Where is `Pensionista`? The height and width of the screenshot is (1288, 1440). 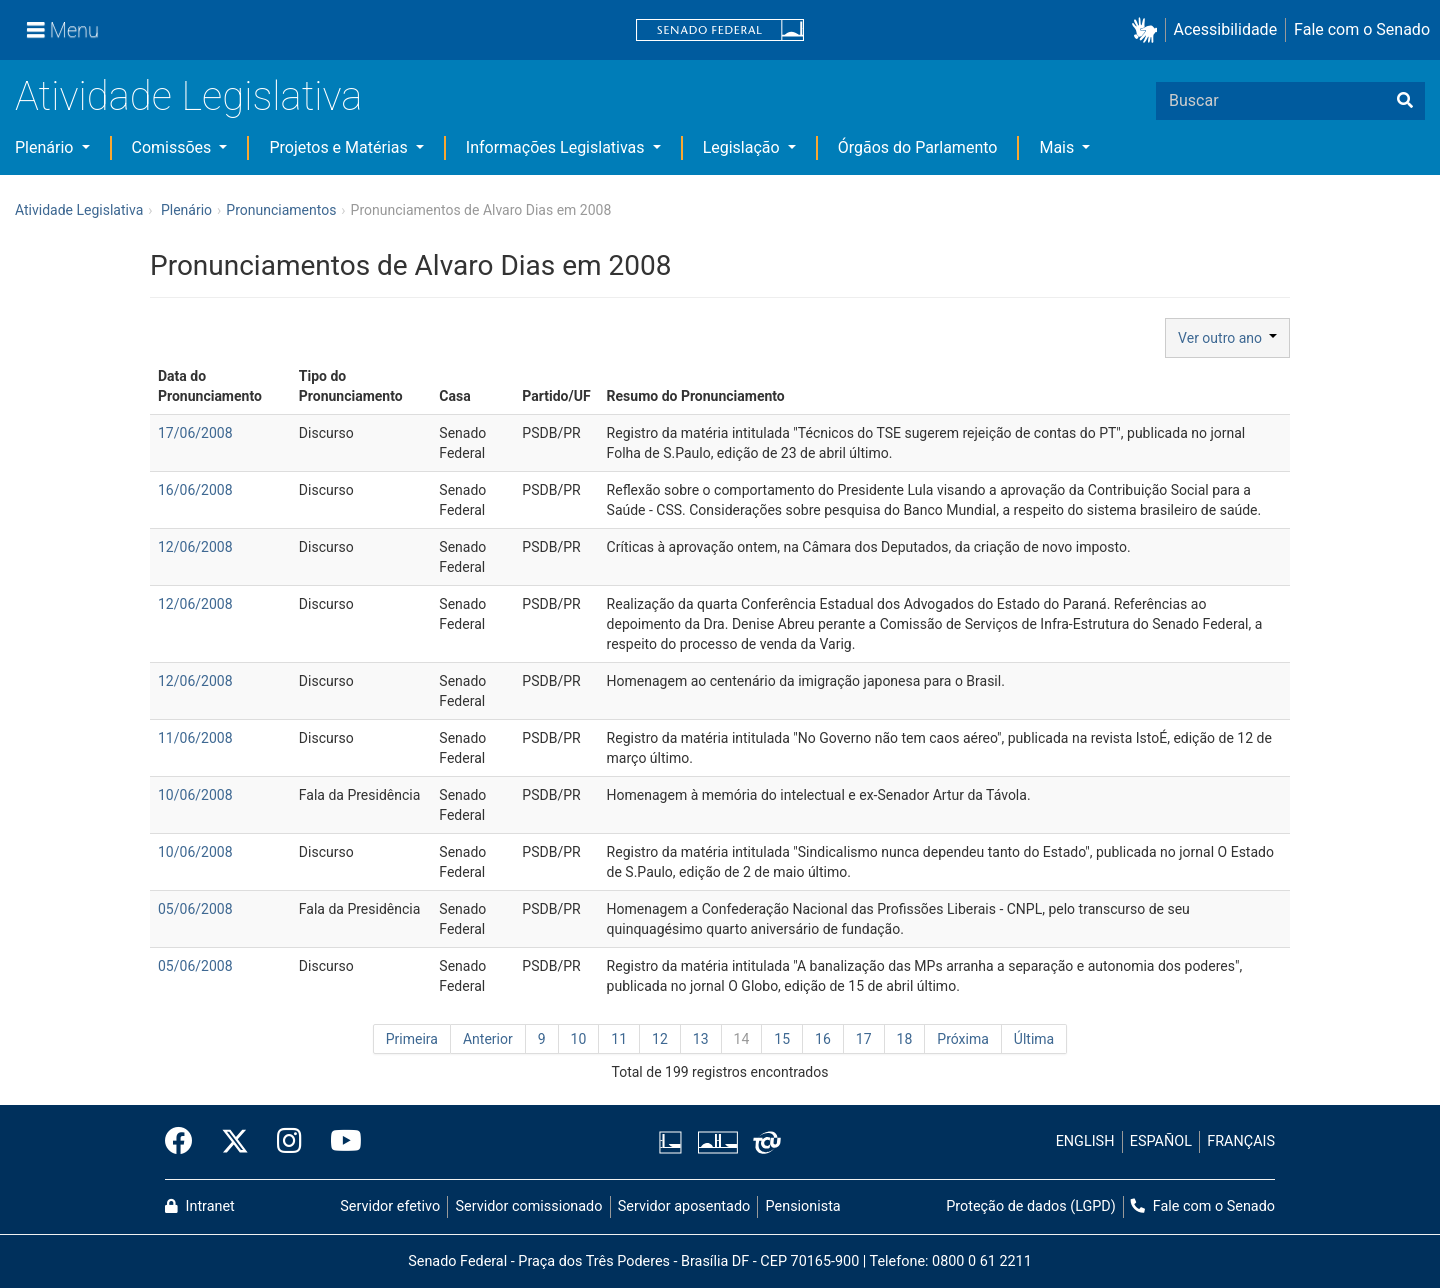 Pensionista is located at coordinates (803, 1206).